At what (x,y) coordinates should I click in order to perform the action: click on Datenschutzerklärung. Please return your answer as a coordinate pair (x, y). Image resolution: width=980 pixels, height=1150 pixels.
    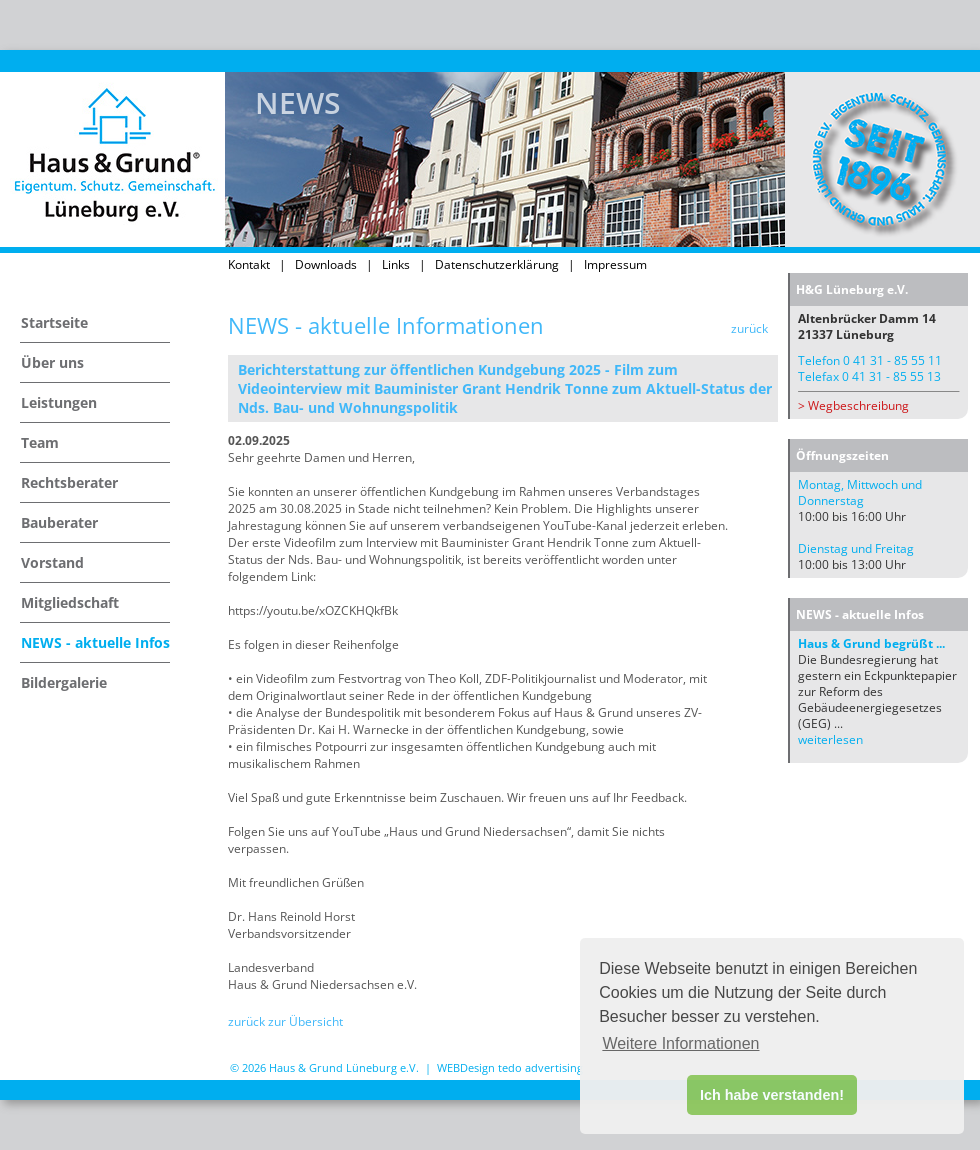
    Looking at the image, I should click on (497, 264).